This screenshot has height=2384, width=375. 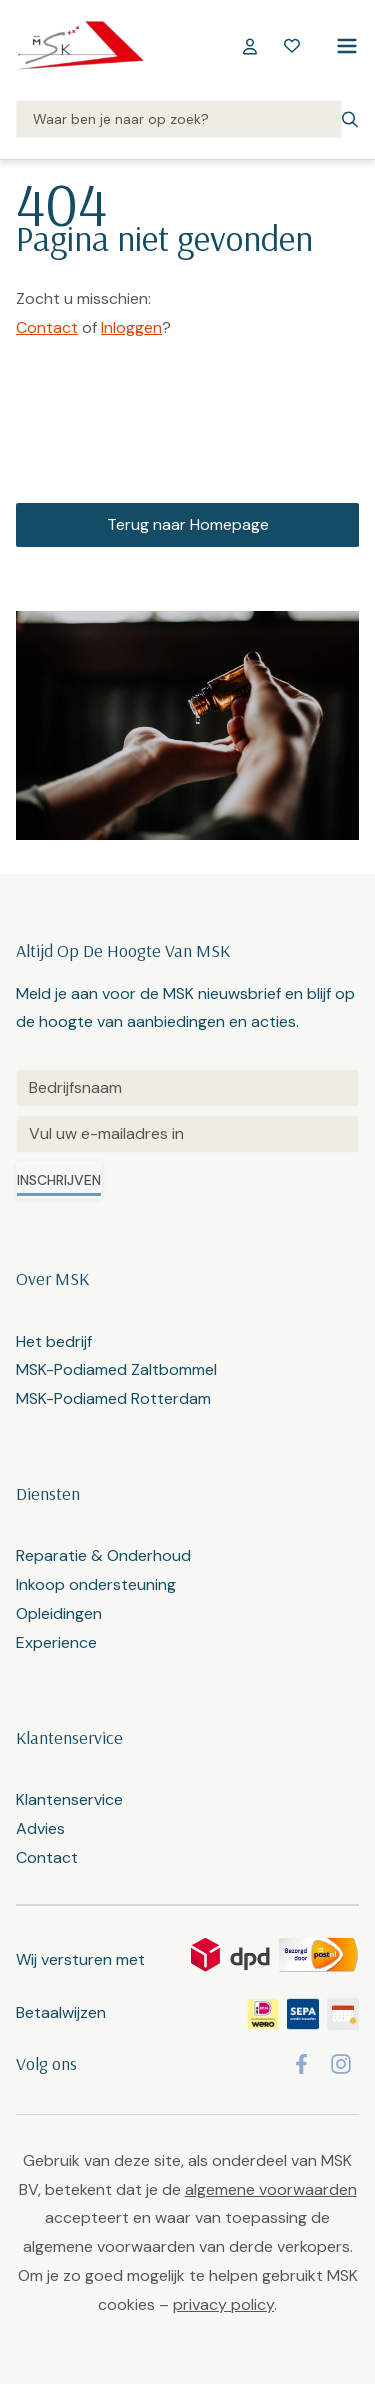 What do you see at coordinates (271, 2189) in the screenshot?
I see `algemene voorwaarden` at bounding box center [271, 2189].